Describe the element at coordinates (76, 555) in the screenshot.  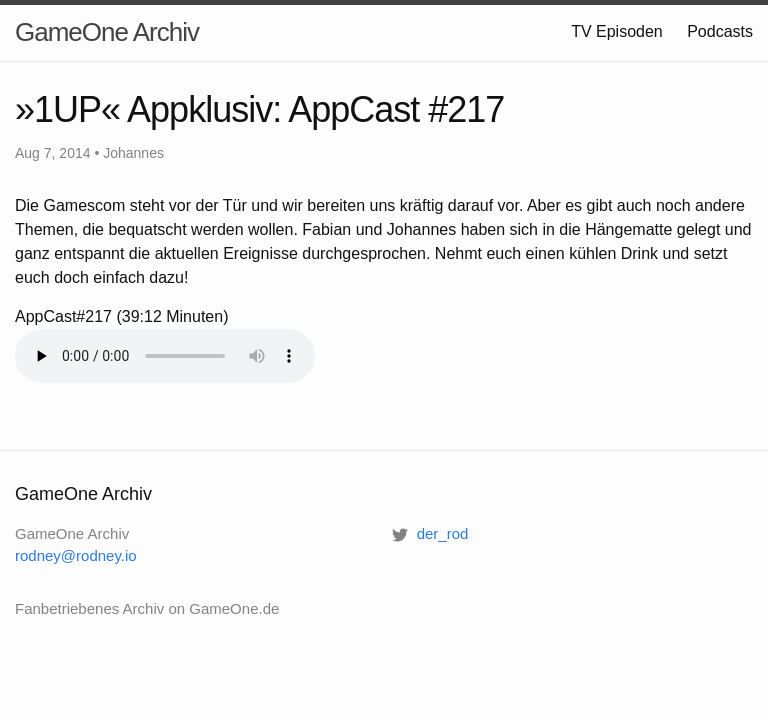
I see `rodney@rodney.io` at that location.